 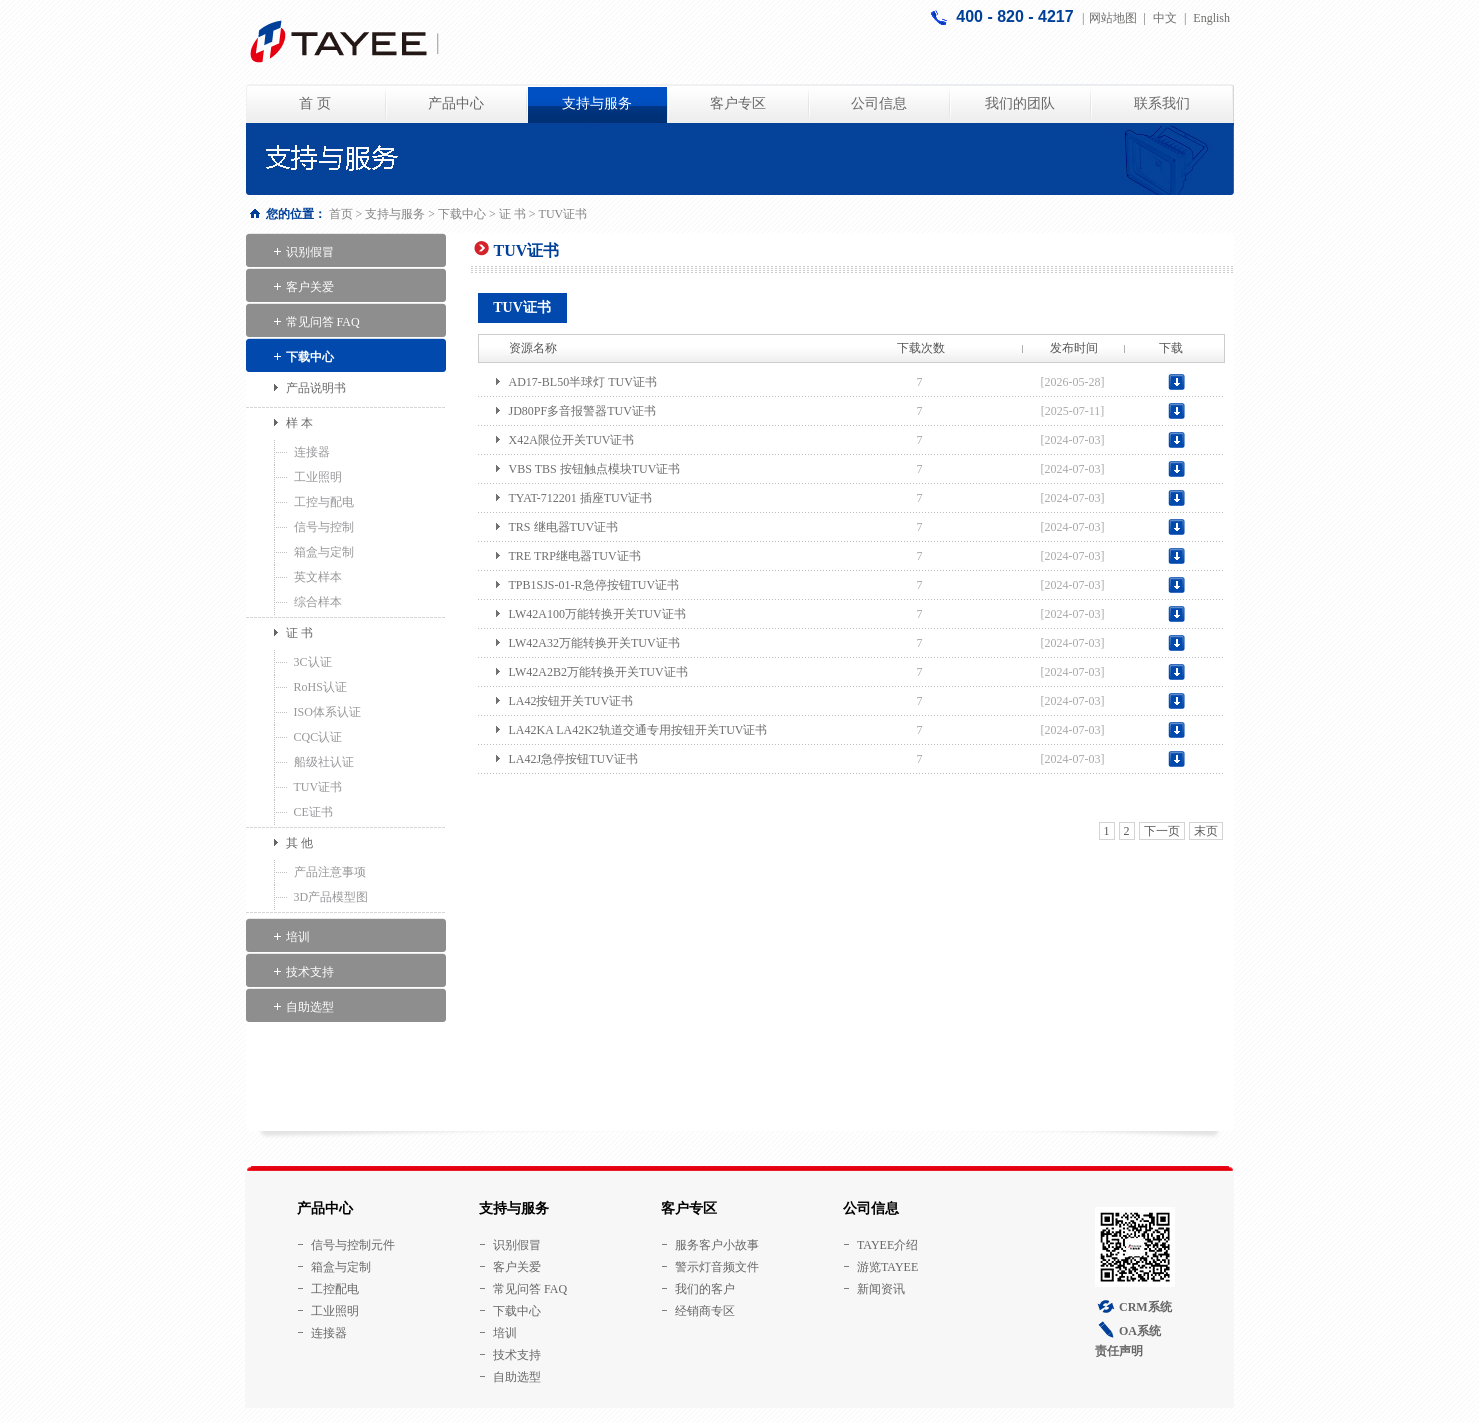 I want to click on OA系统, so click(x=1140, y=1331).